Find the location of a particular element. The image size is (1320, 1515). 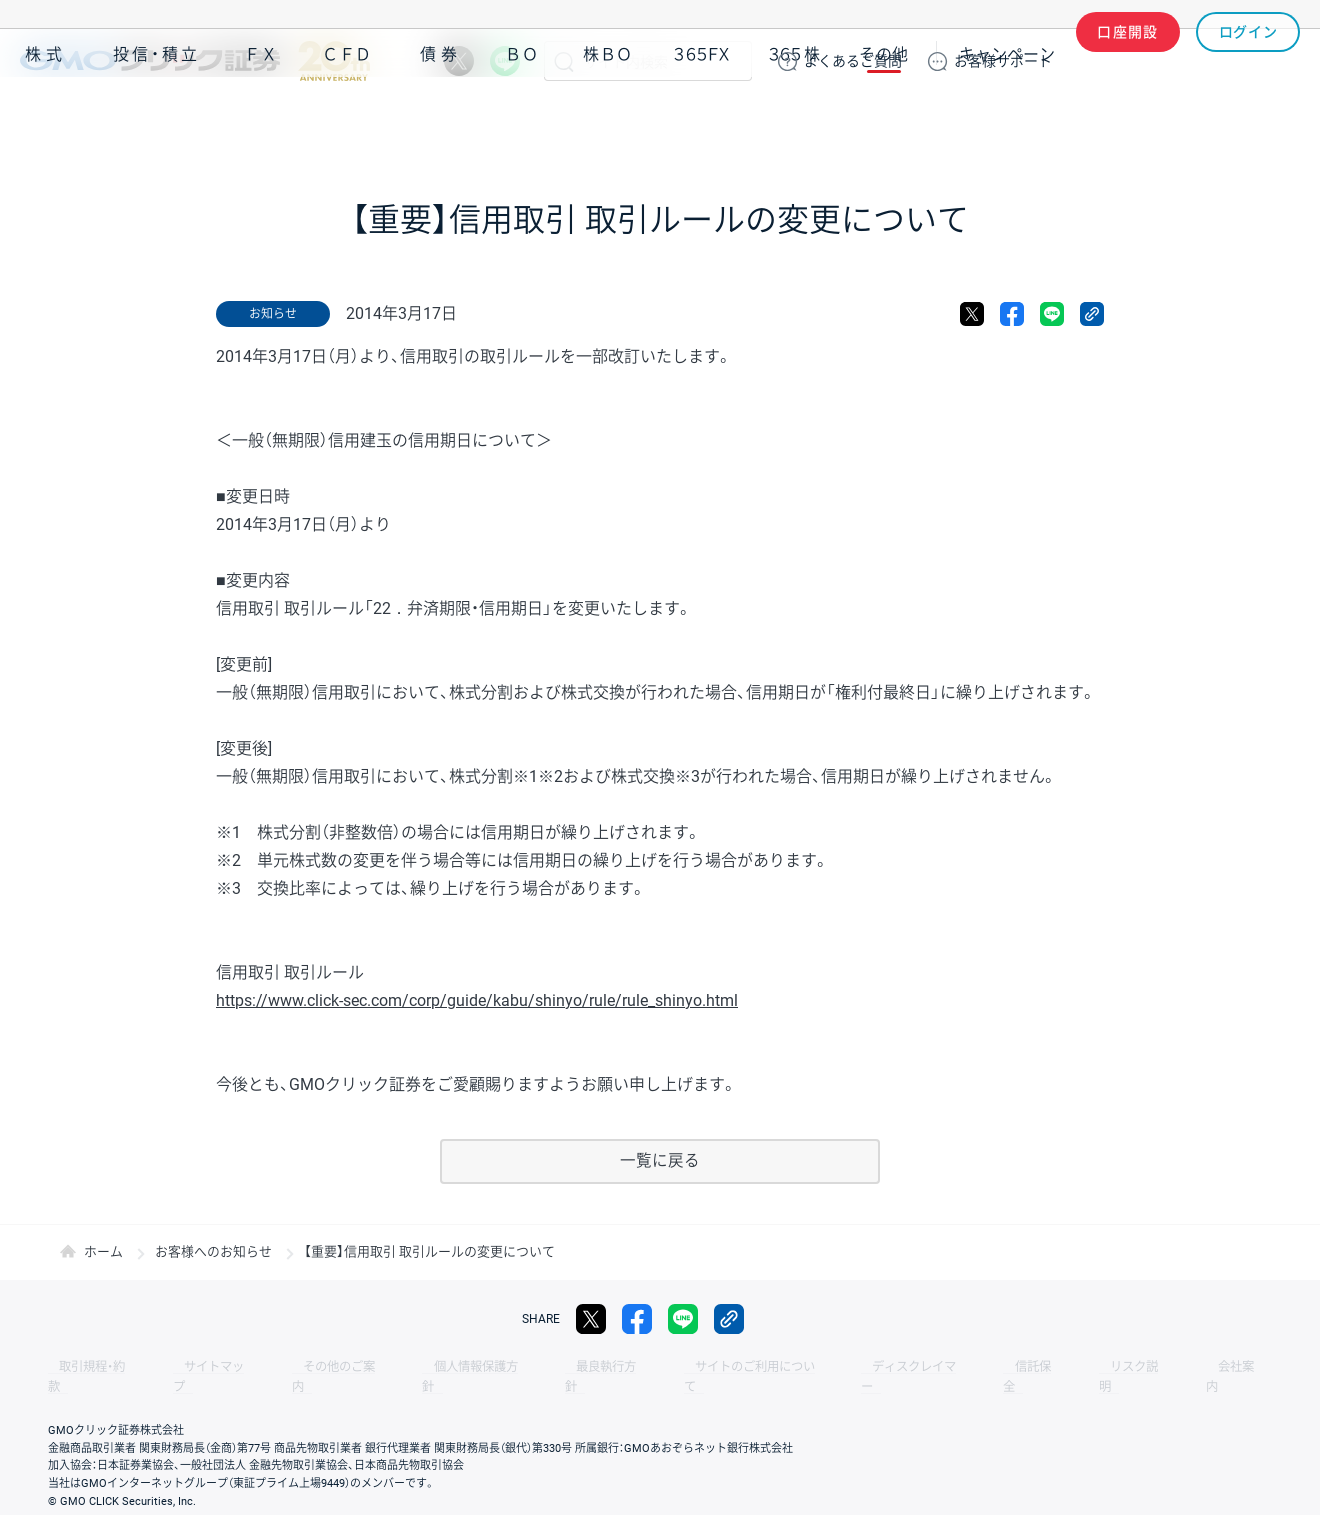

個人情報保護方針 is located at coordinates (420, 1368).